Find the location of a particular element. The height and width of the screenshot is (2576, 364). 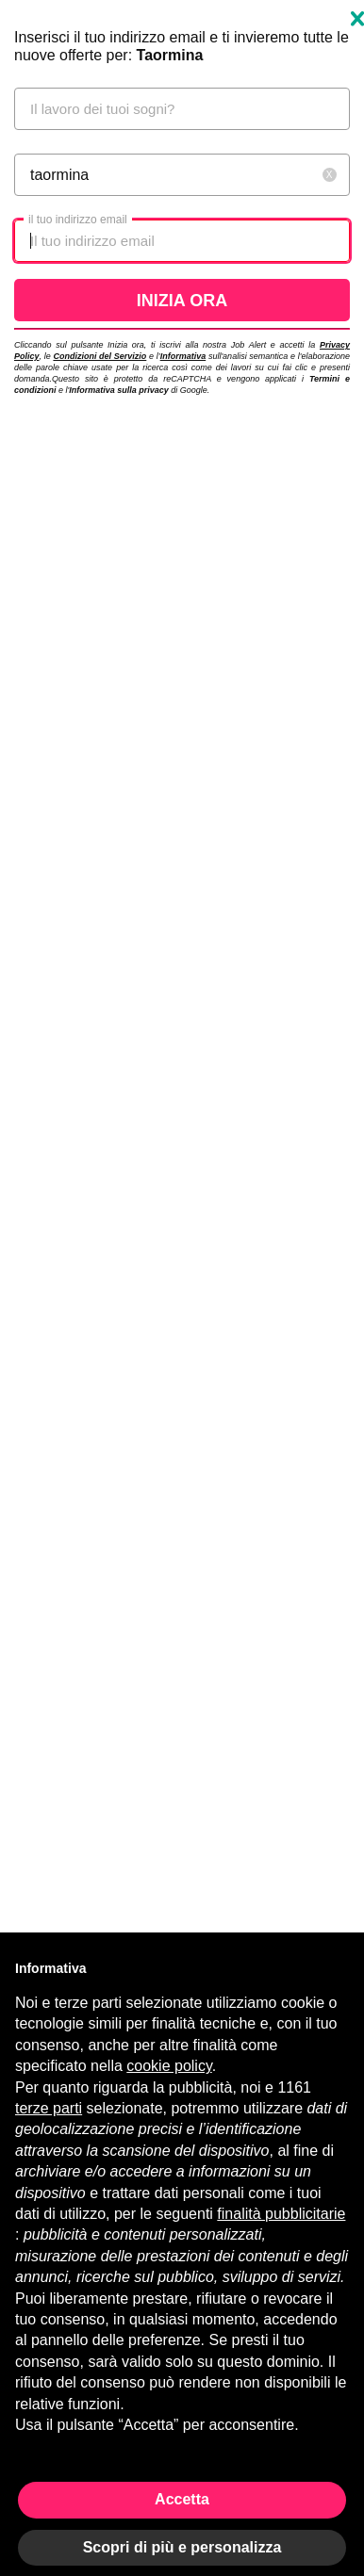

Informativa is located at coordinates (183, 356).